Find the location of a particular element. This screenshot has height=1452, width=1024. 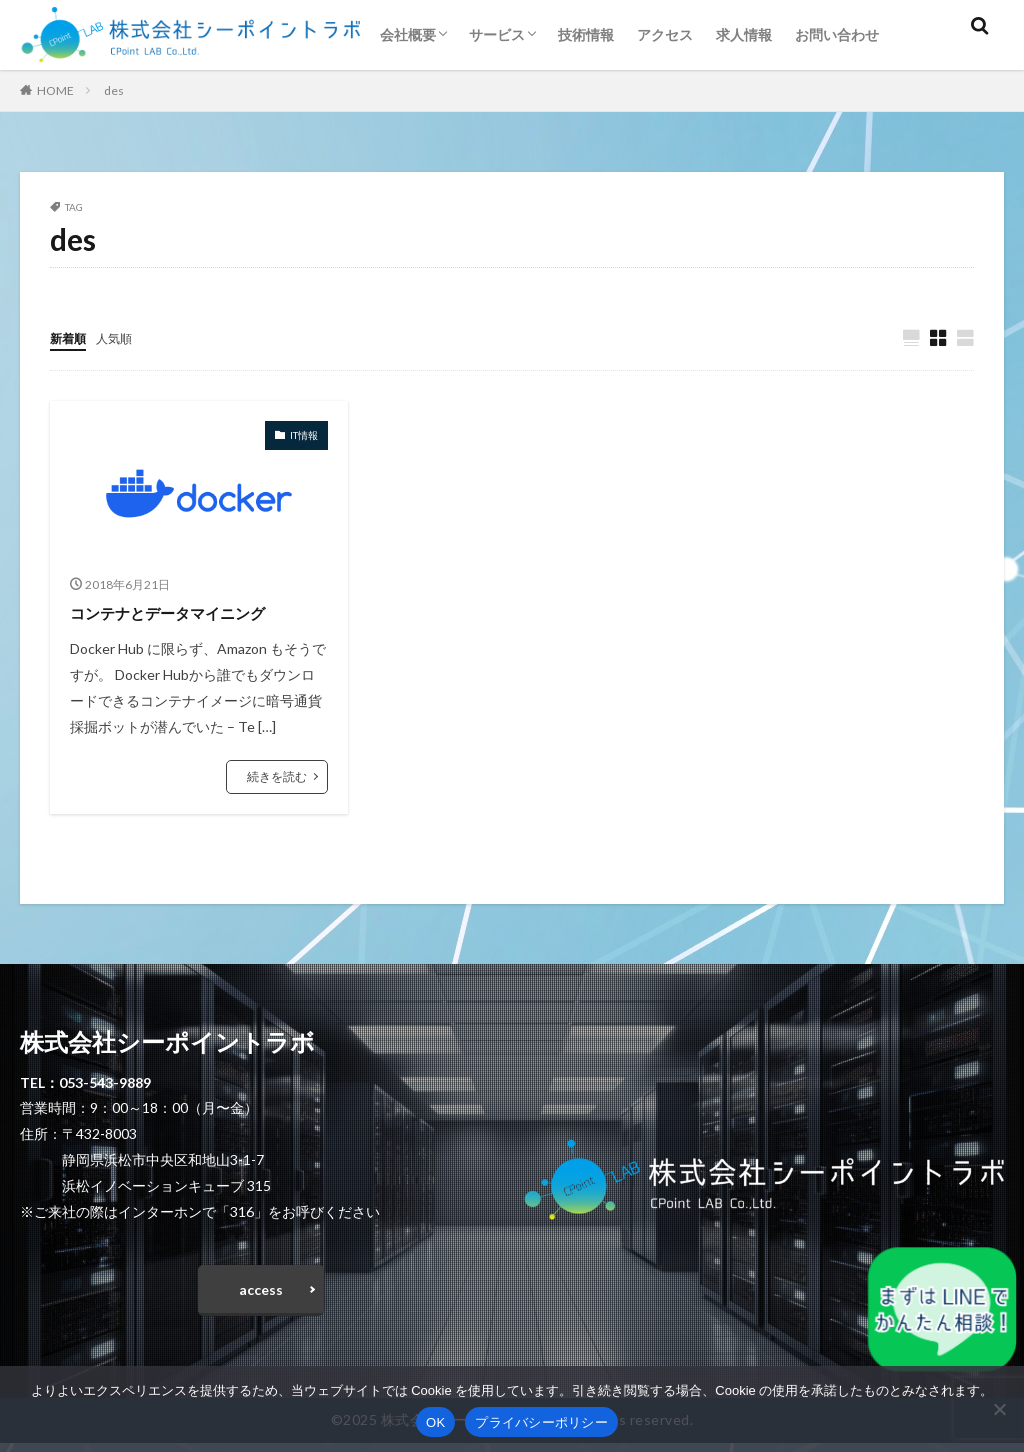

コンテナとデータマイニング is located at coordinates (187, 613).